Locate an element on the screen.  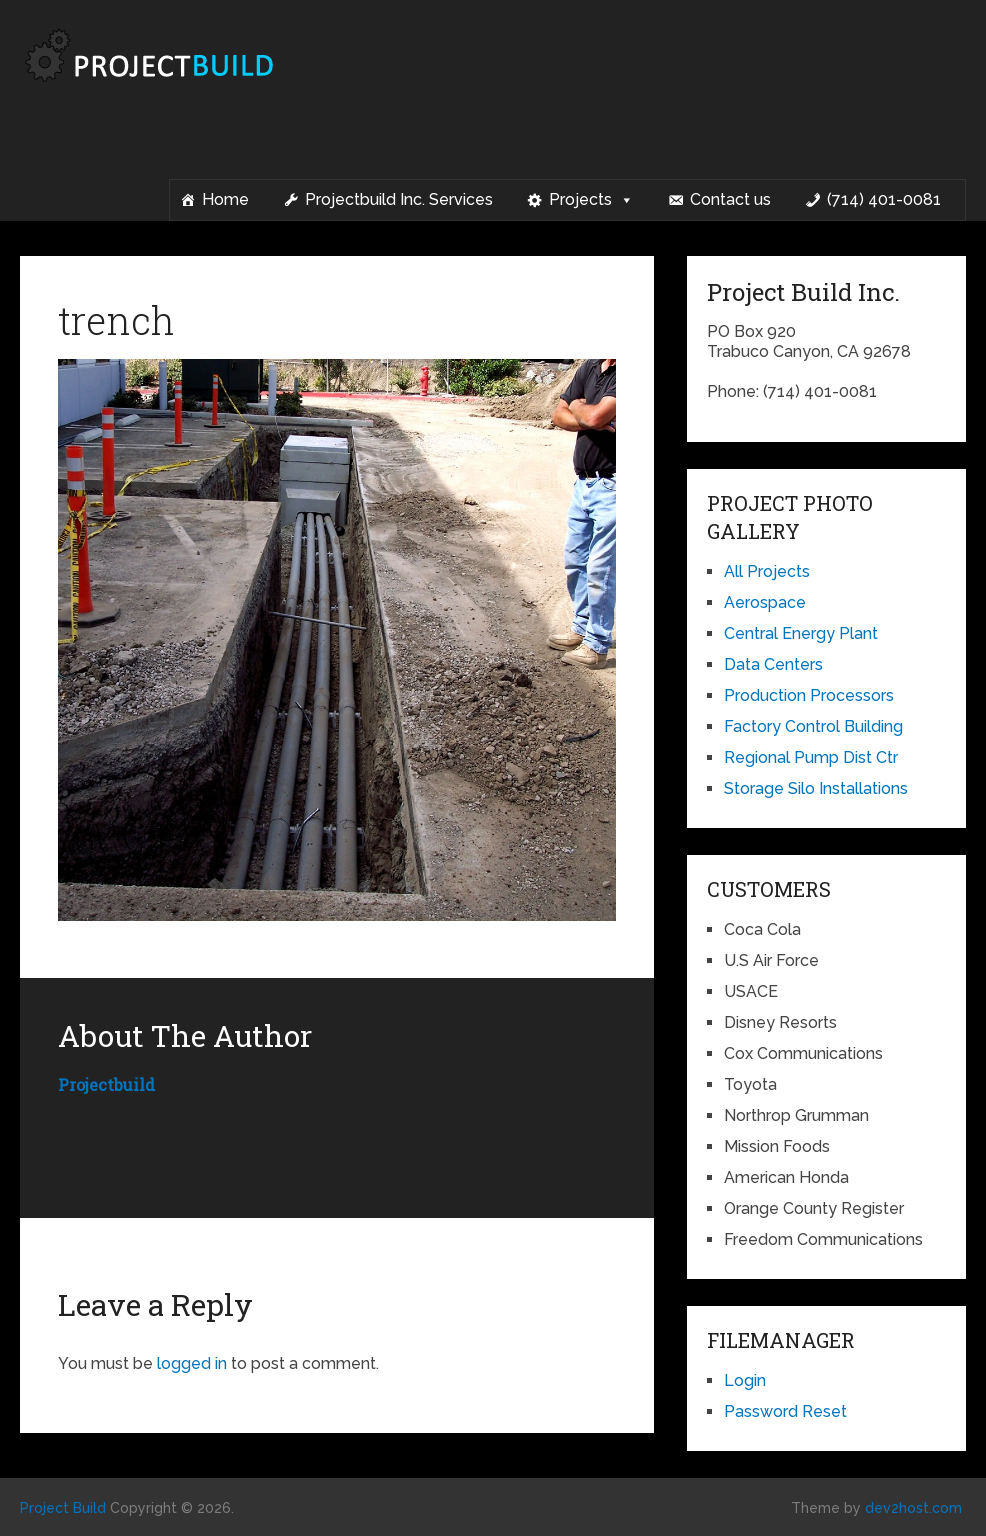
Central Energy Plant is located at coordinates (801, 633).